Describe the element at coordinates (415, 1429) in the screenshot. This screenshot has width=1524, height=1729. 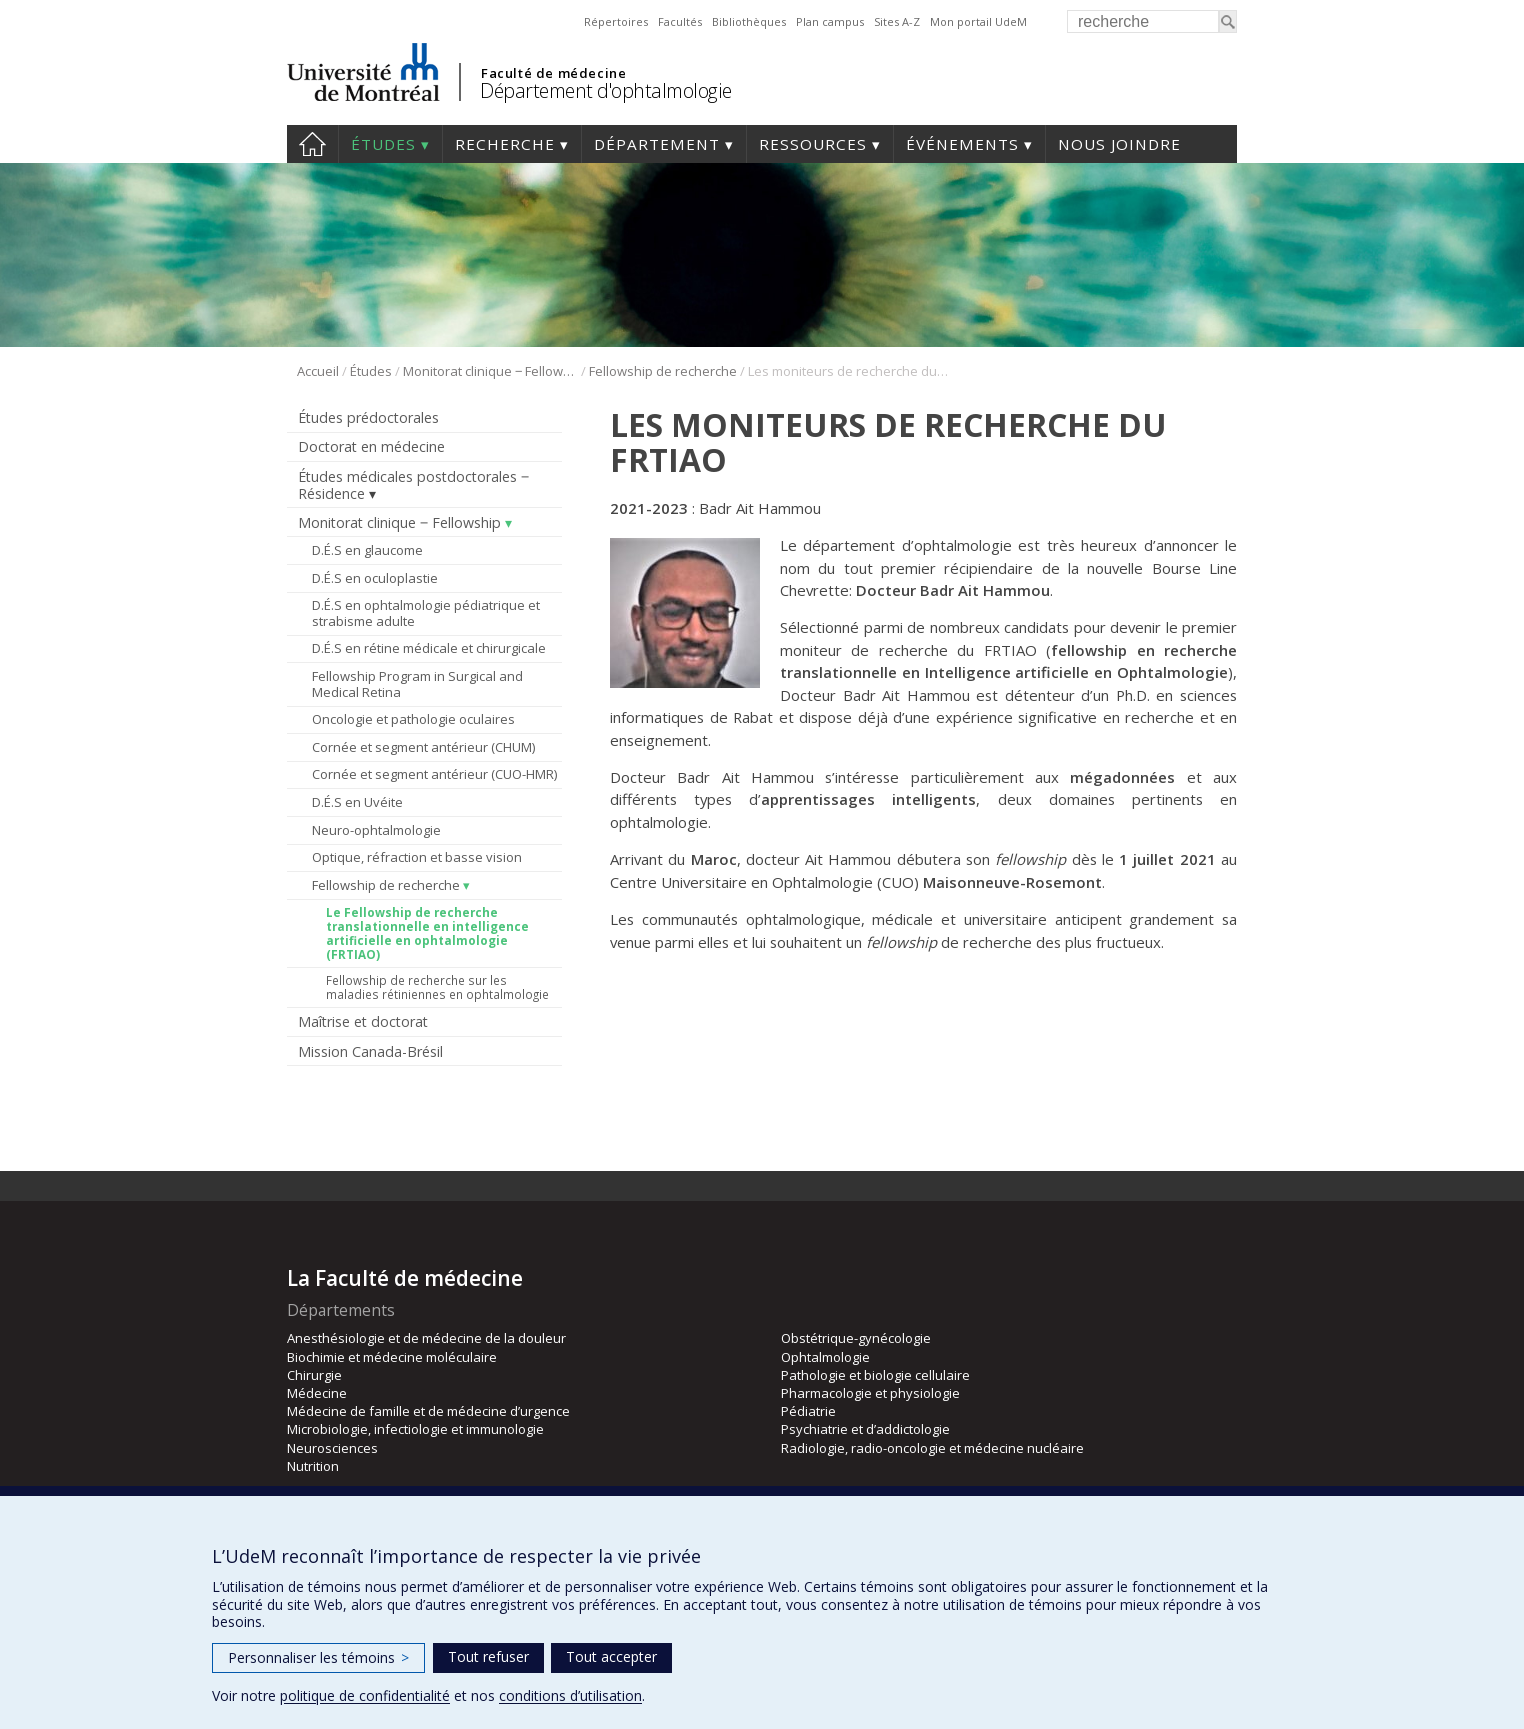
I see `Microbiologie, infectiologie et immunologie` at that location.